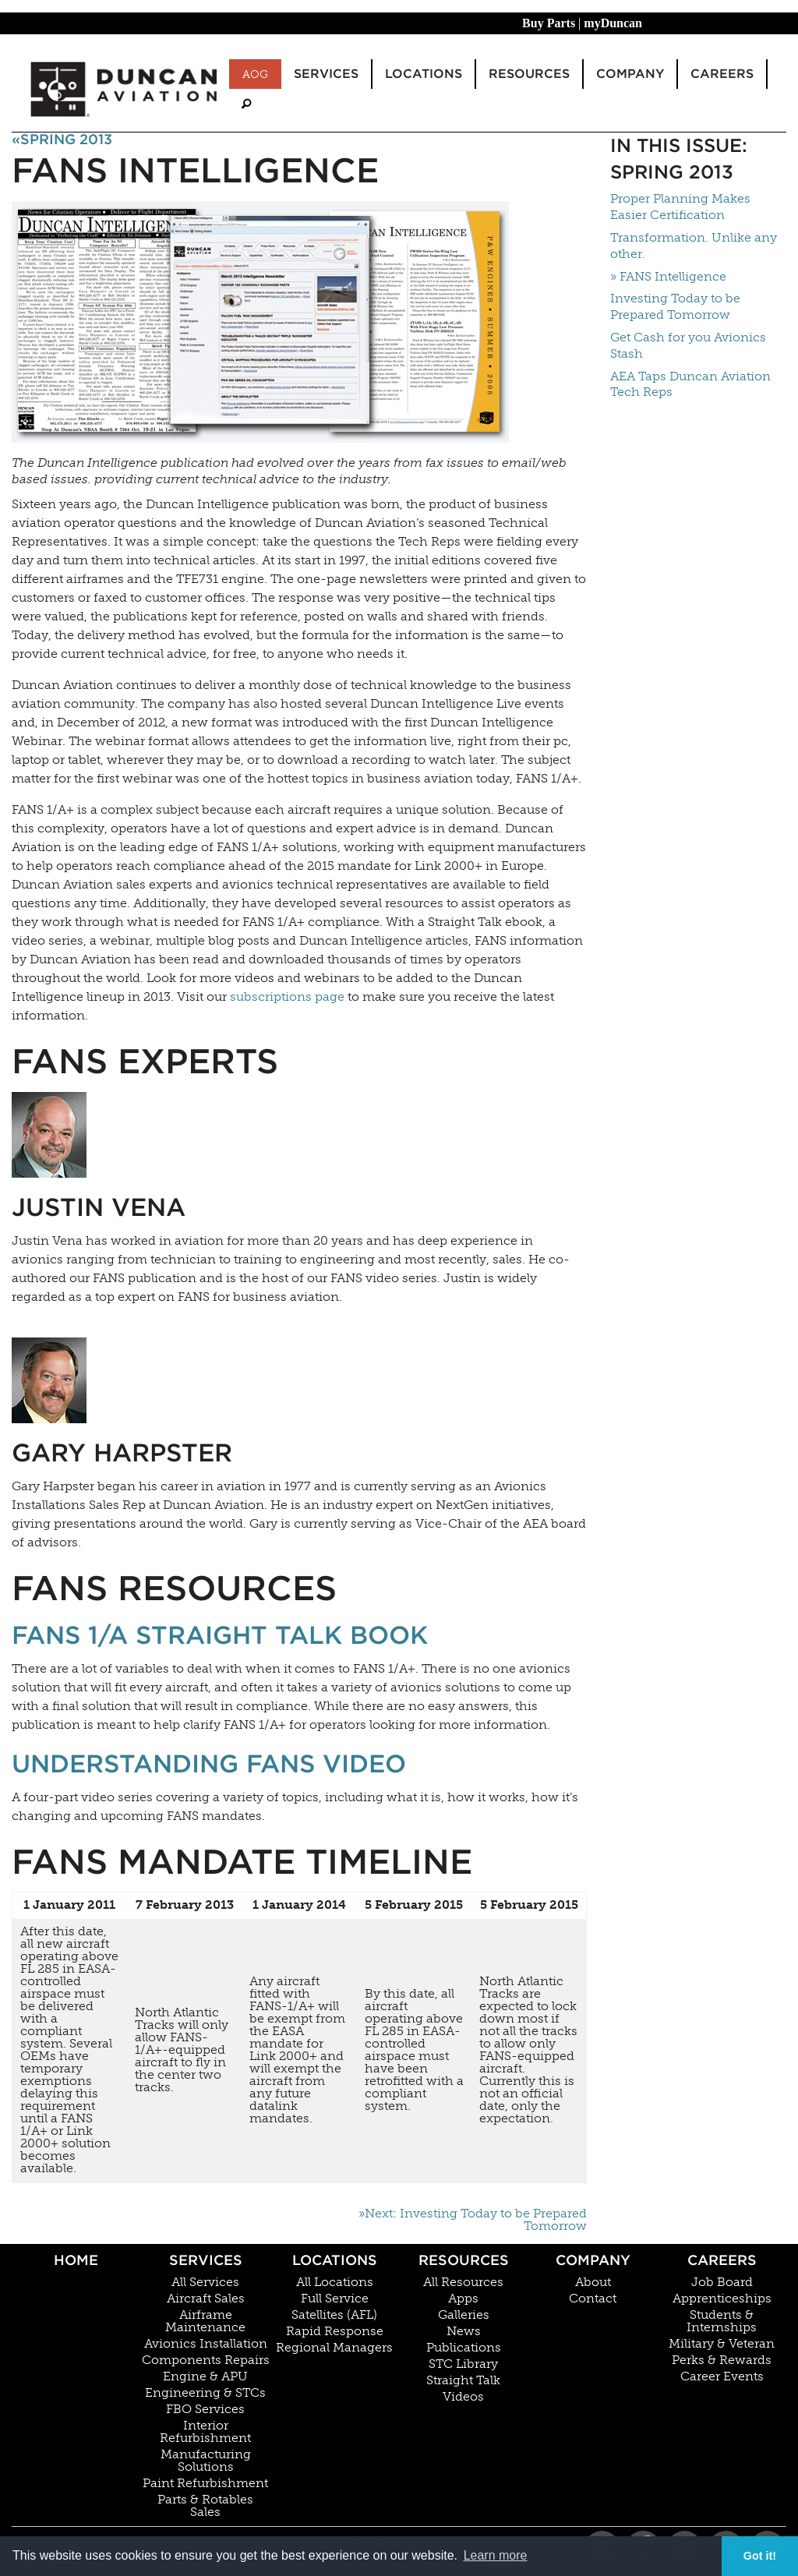 This screenshot has width=798, height=2576. I want to click on [menuitem], so click(246, 104).